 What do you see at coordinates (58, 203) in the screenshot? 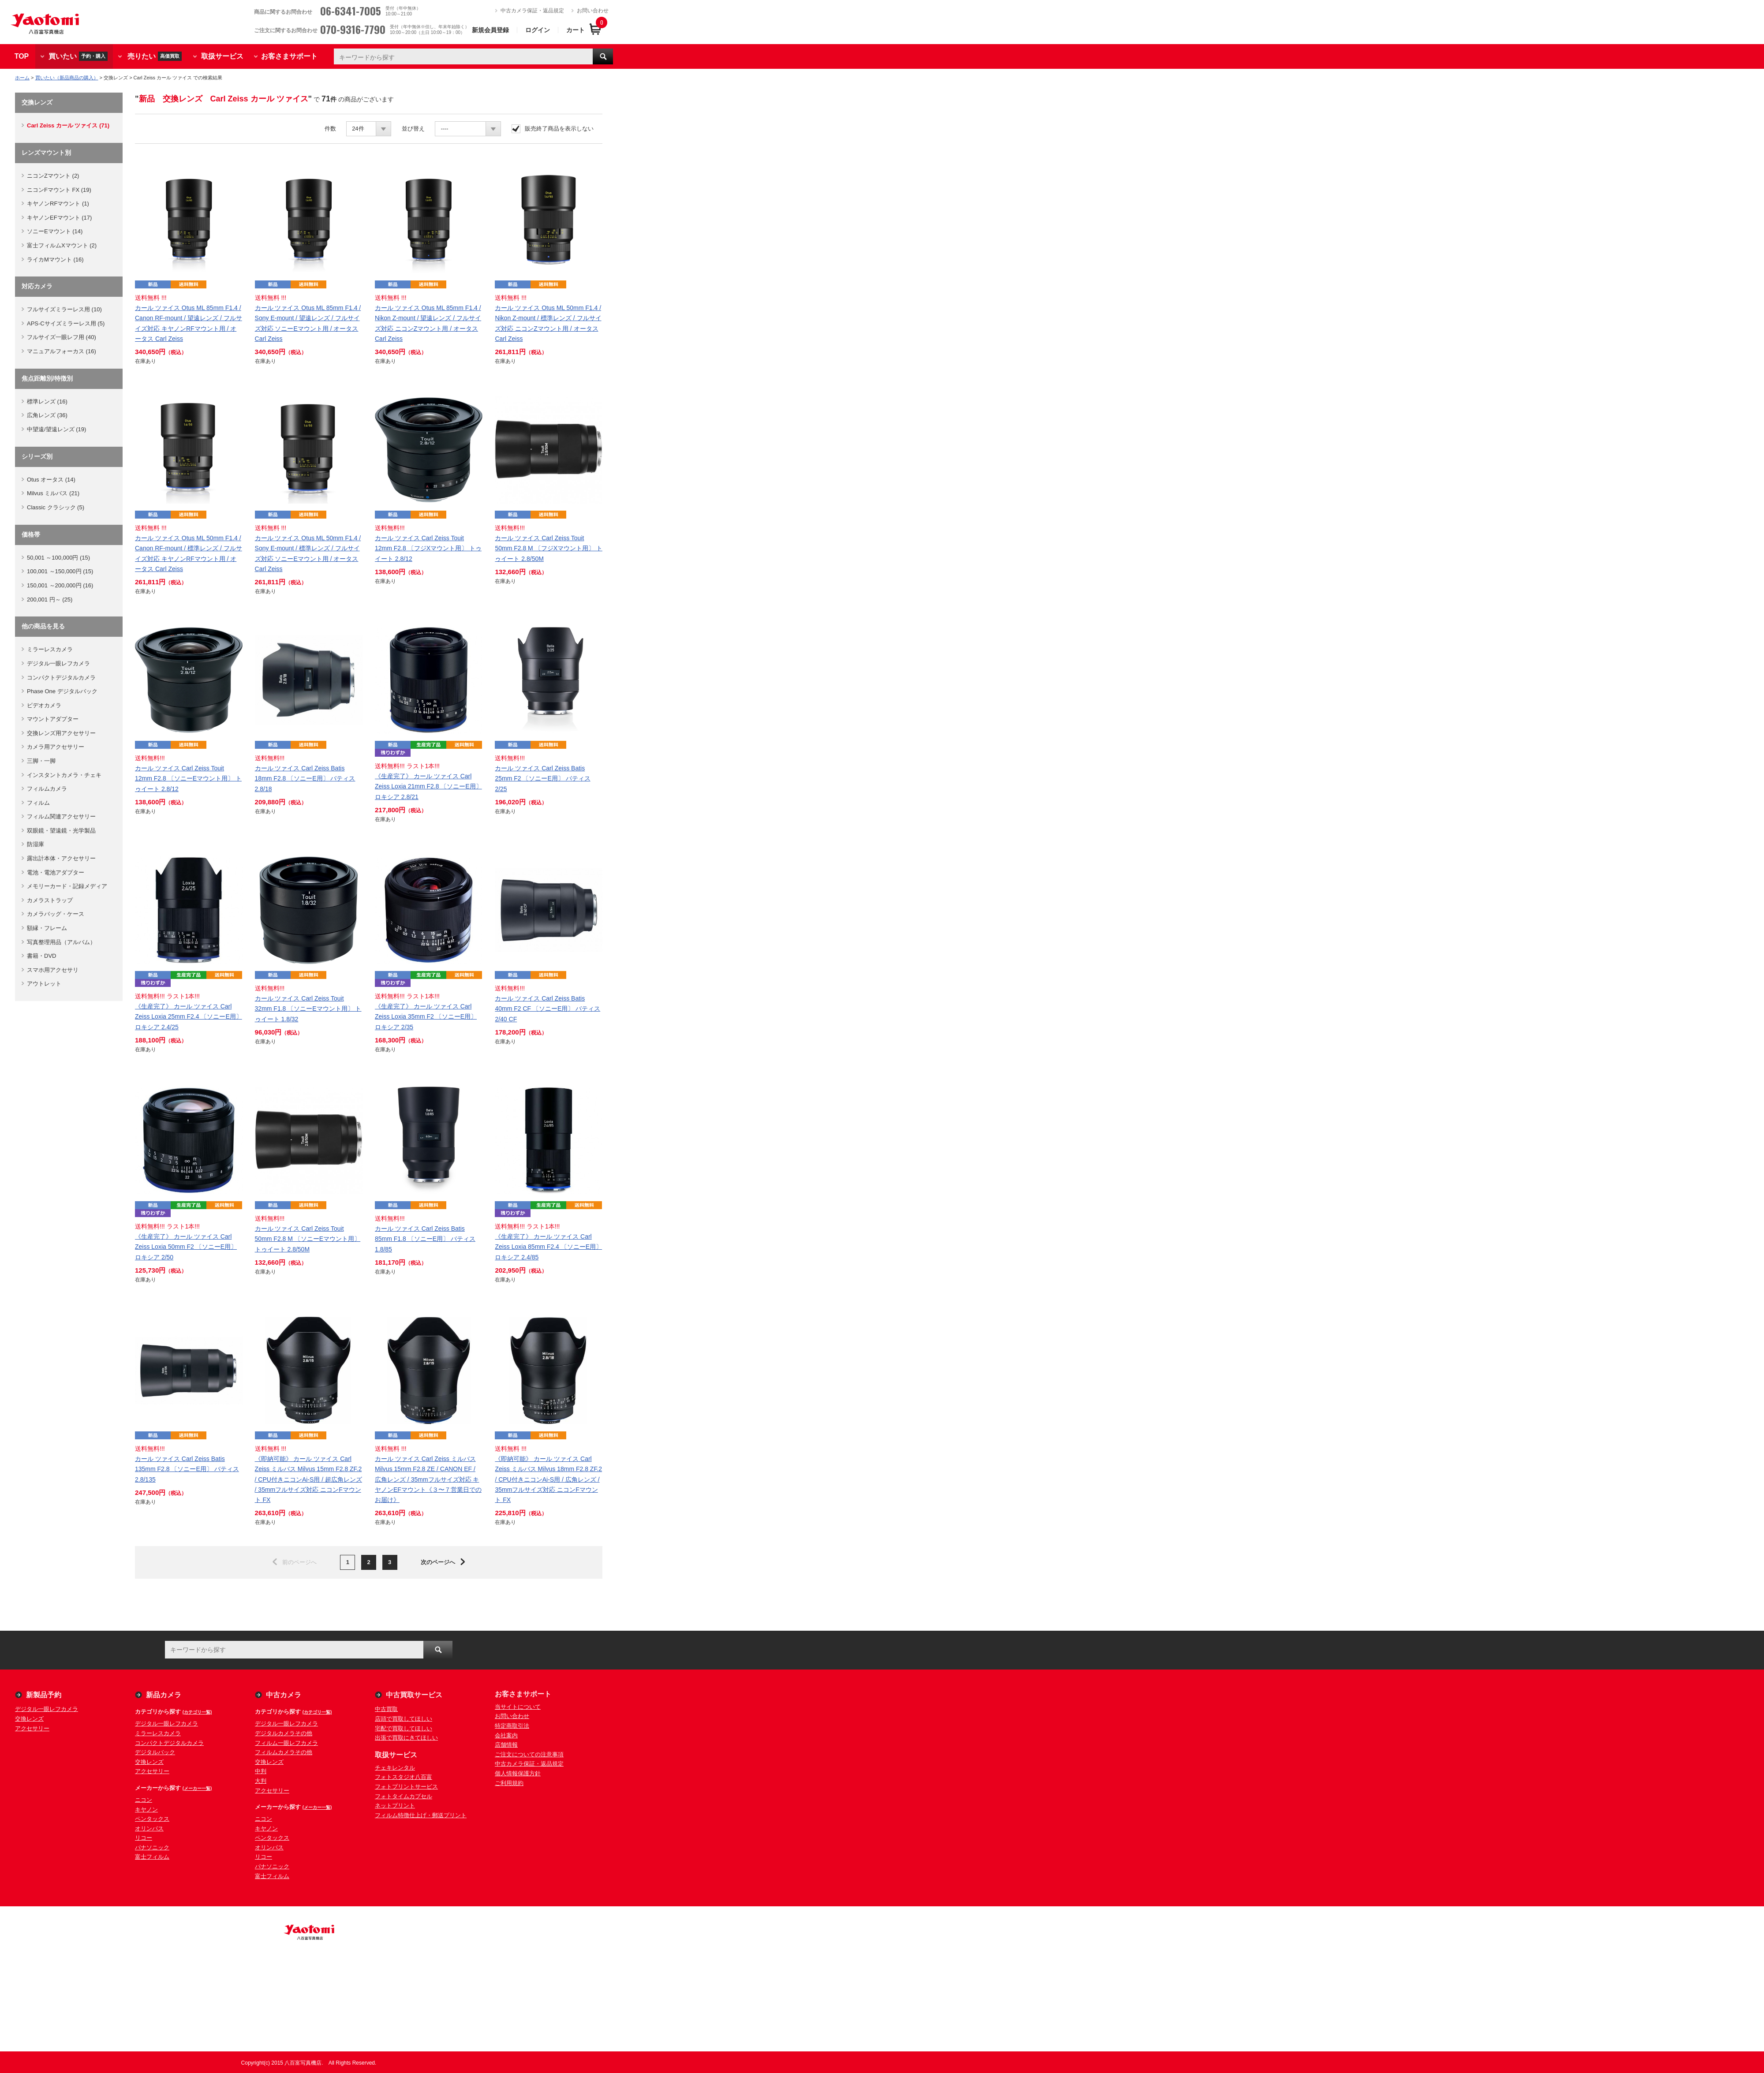
I see `キヤノンRFマウント (1)` at bounding box center [58, 203].